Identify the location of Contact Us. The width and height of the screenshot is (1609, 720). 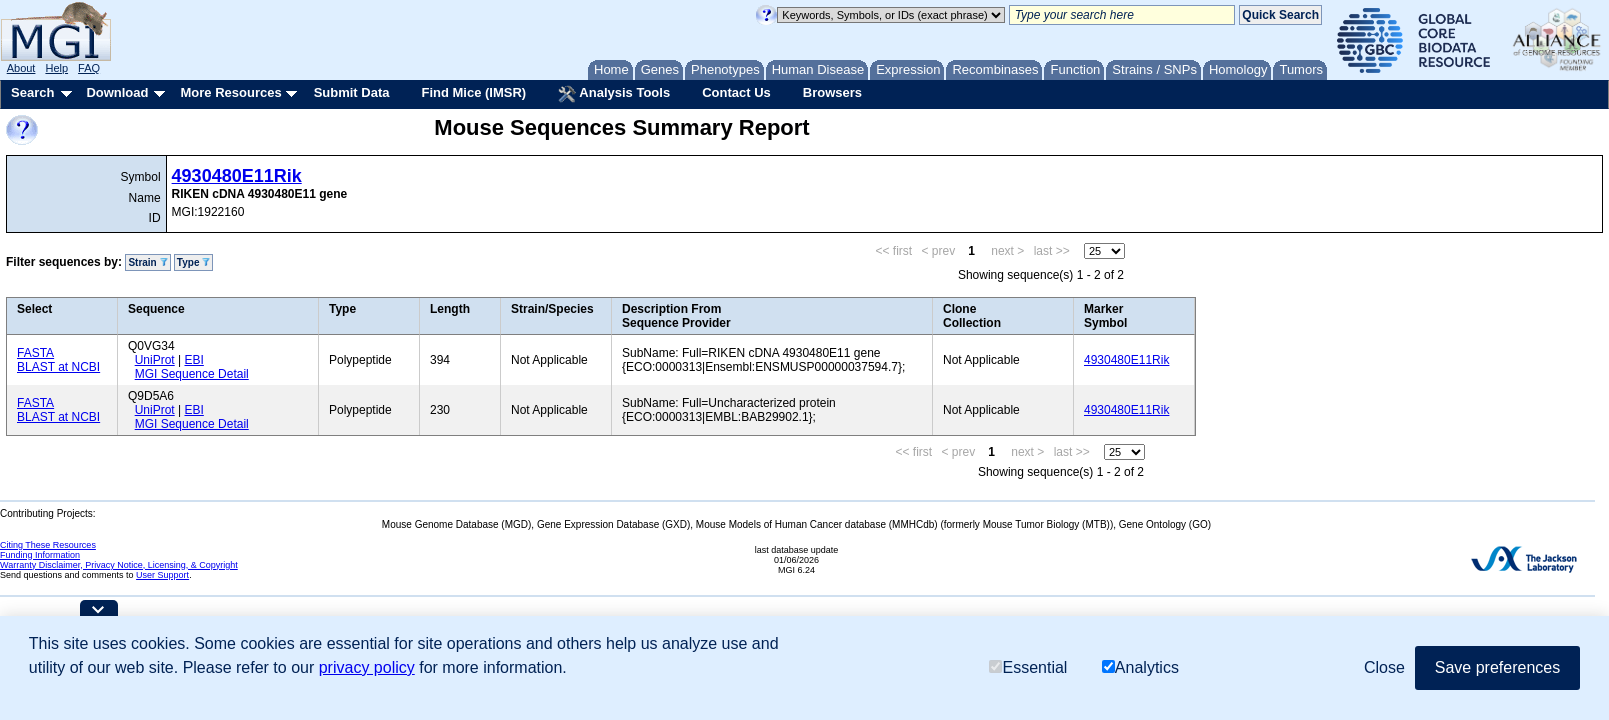
(736, 92).